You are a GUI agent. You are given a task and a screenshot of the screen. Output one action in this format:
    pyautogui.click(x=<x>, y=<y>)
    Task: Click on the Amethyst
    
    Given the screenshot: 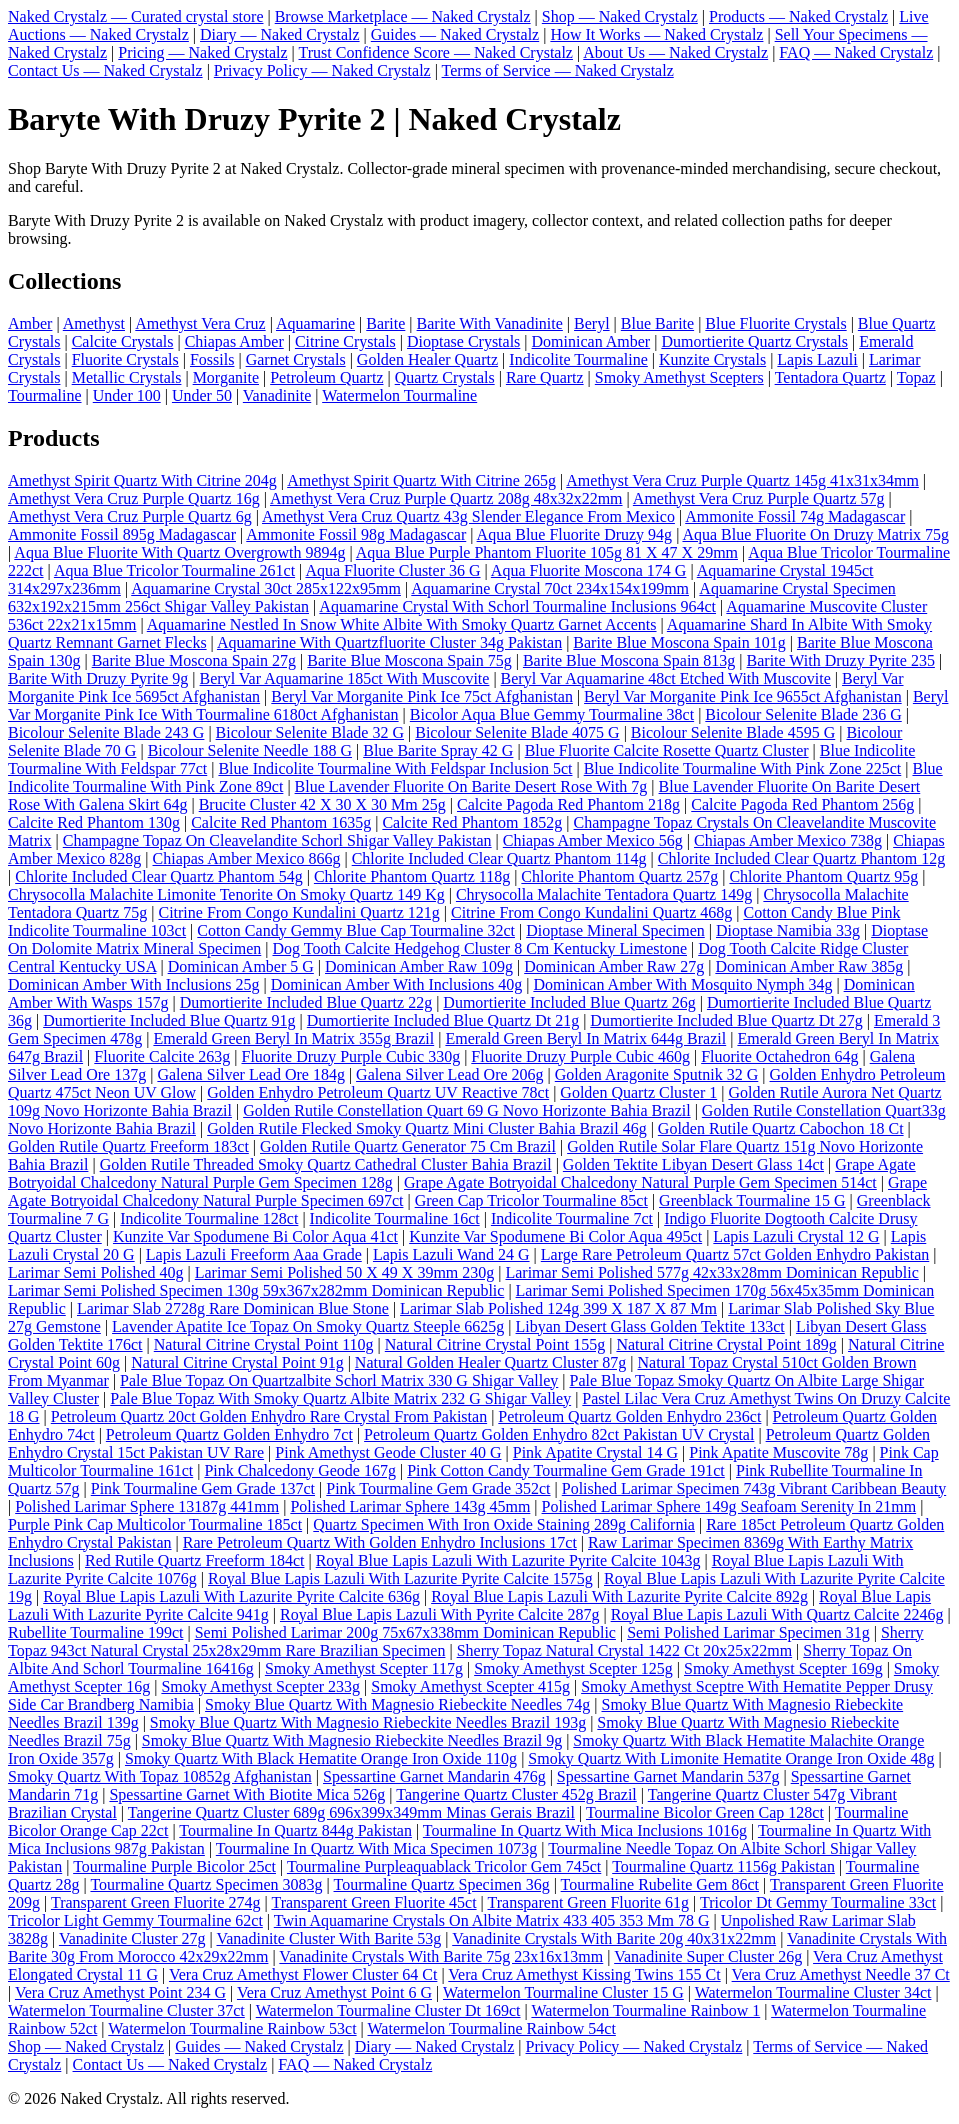 What is the action you would take?
    pyautogui.click(x=94, y=323)
    